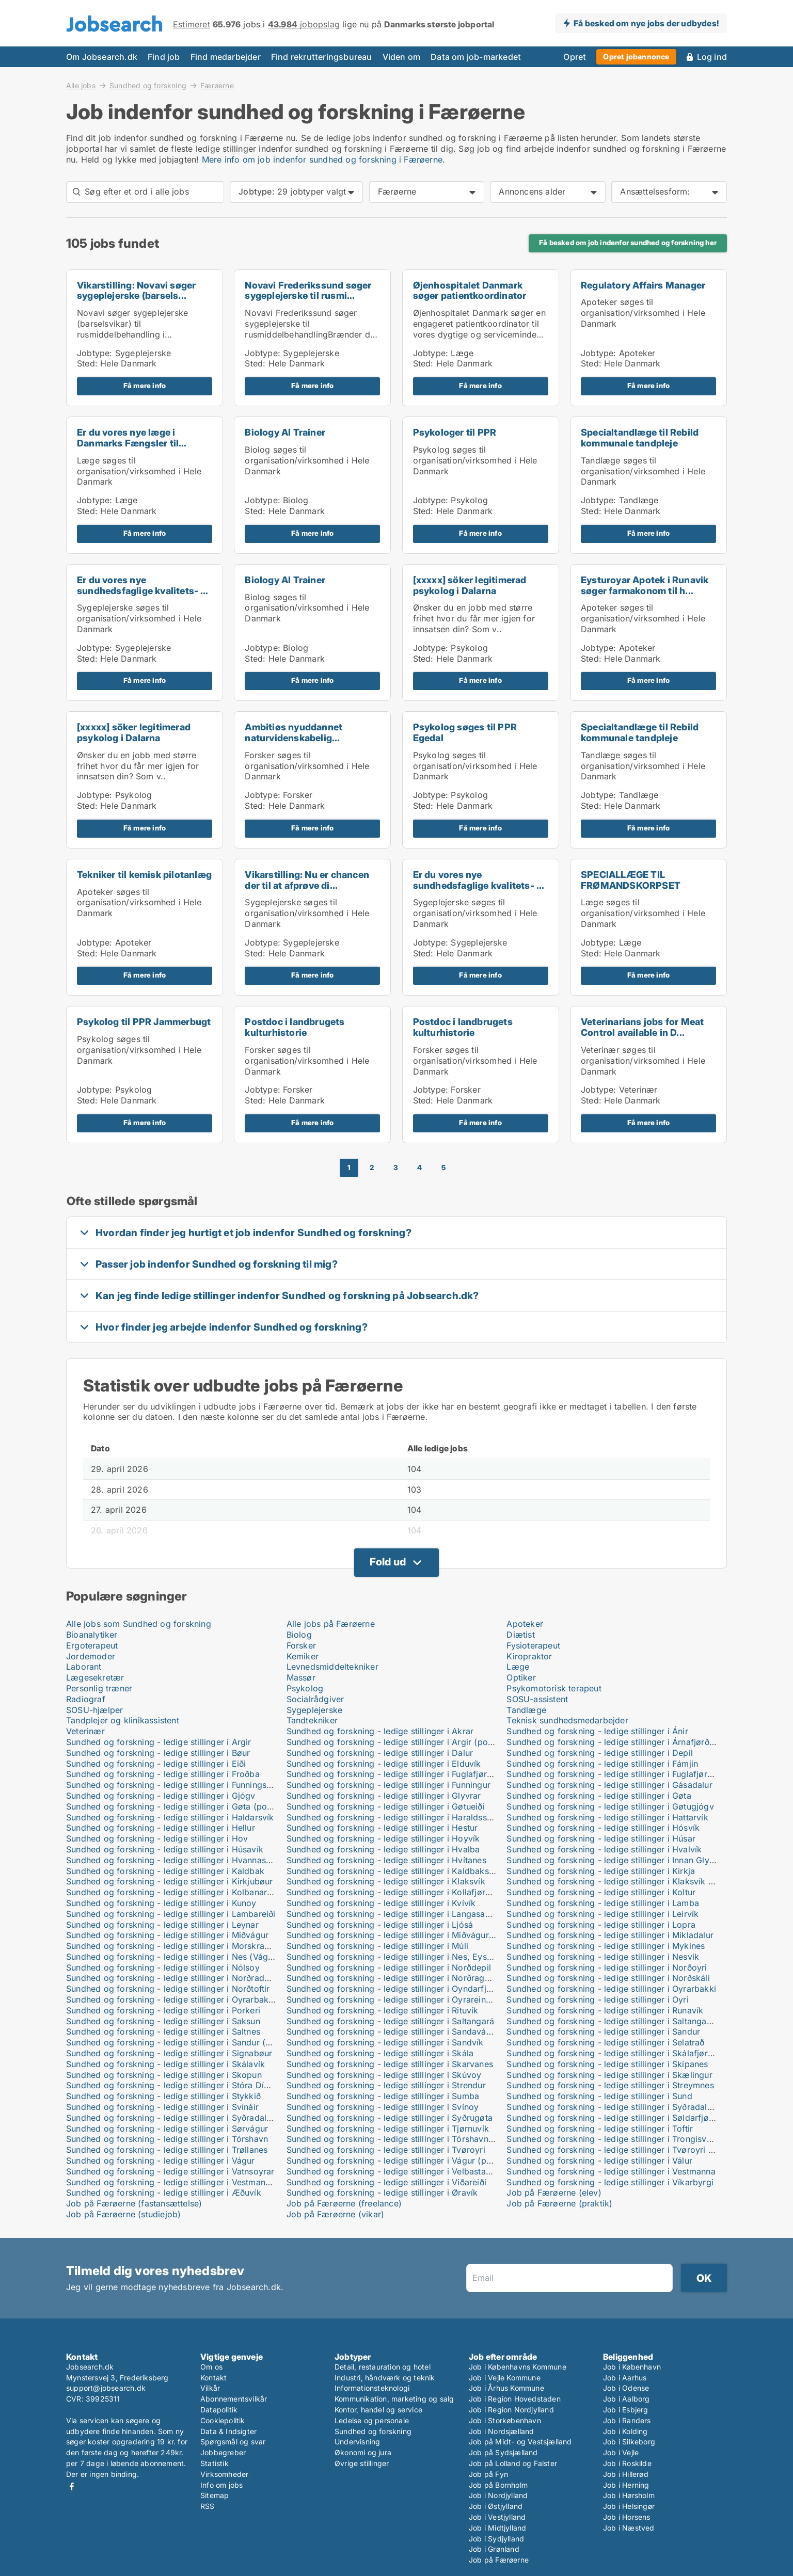 This screenshot has width=793, height=2576. I want to click on Sundhed og forskning - ledige stillinger i Oyrarbakki, so click(611, 1988).